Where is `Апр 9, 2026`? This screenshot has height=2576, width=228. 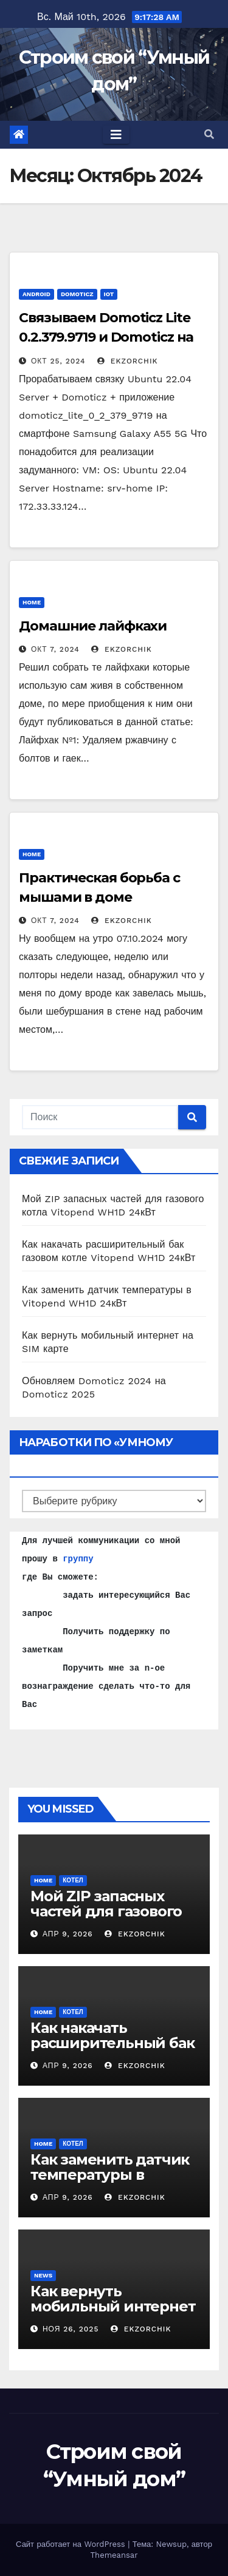
Апр 9, 2026 is located at coordinates (68, 1934).